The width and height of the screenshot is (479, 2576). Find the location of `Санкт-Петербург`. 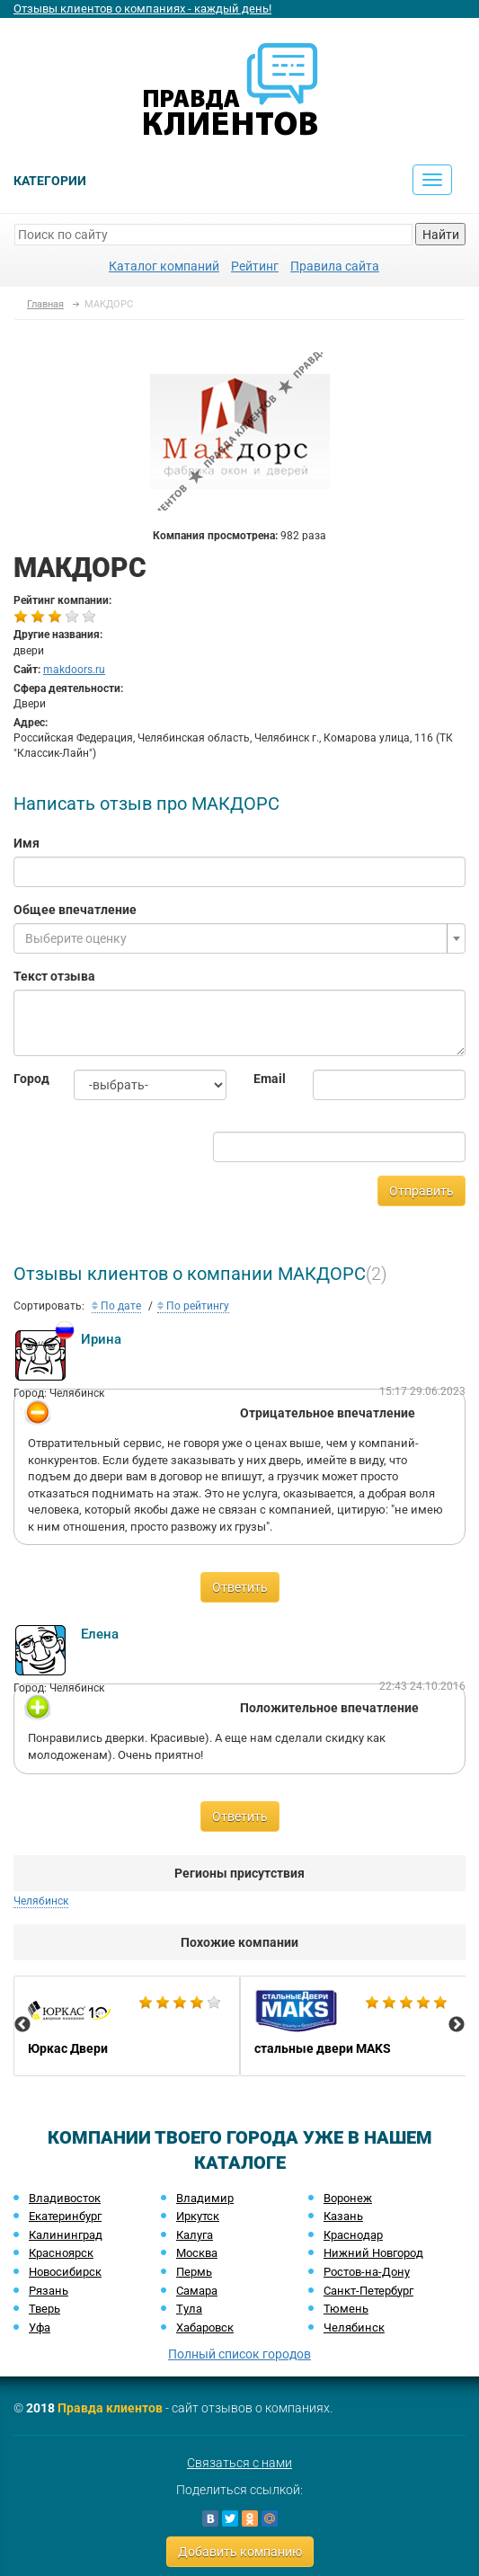

Санкт-Петербург is located at coordinates (368, 2290).